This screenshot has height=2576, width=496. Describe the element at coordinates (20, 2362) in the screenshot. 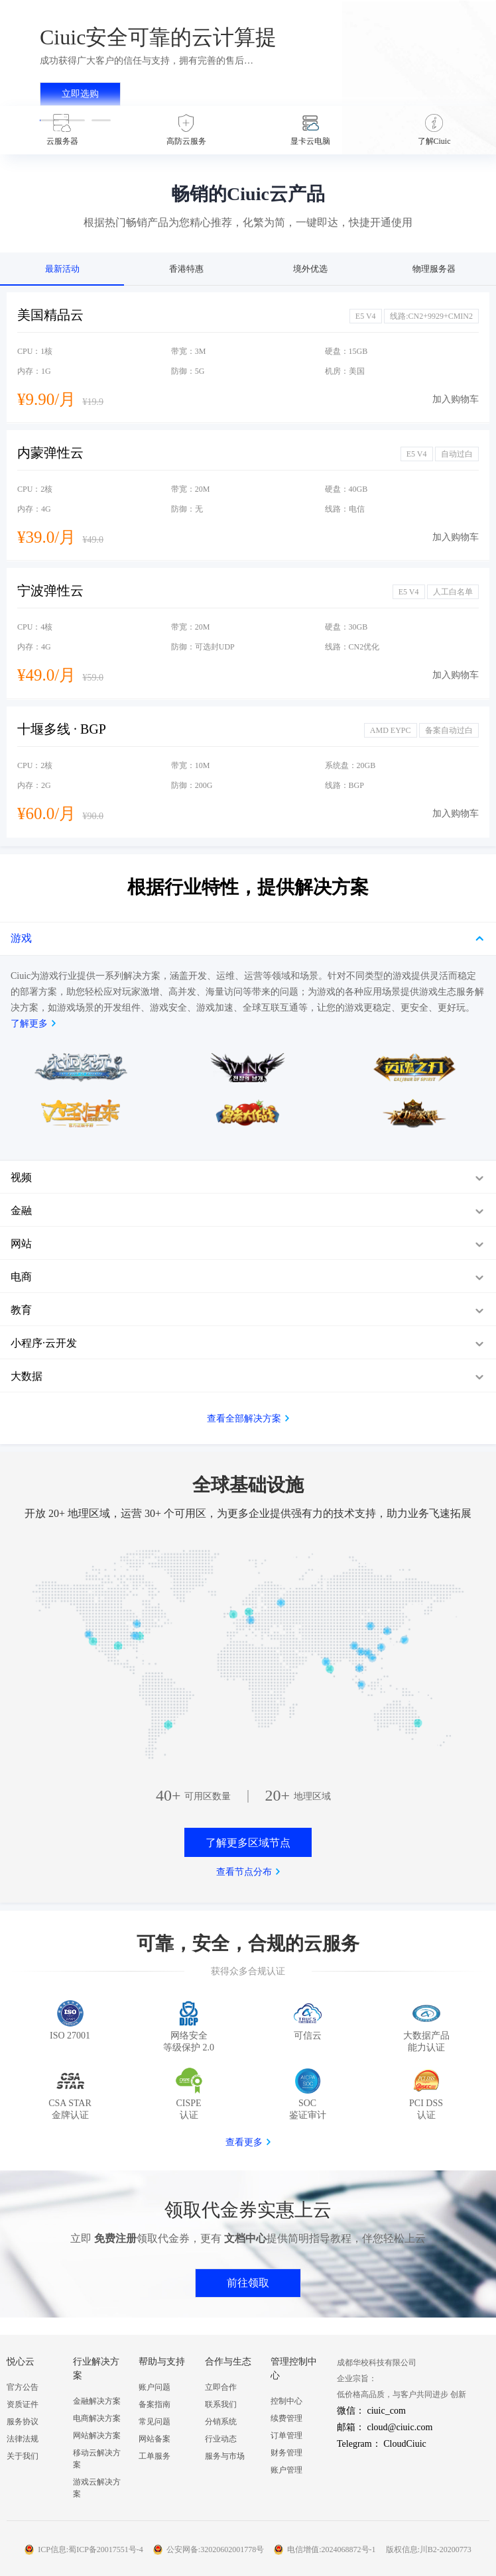

I see `悦心云` at that location.